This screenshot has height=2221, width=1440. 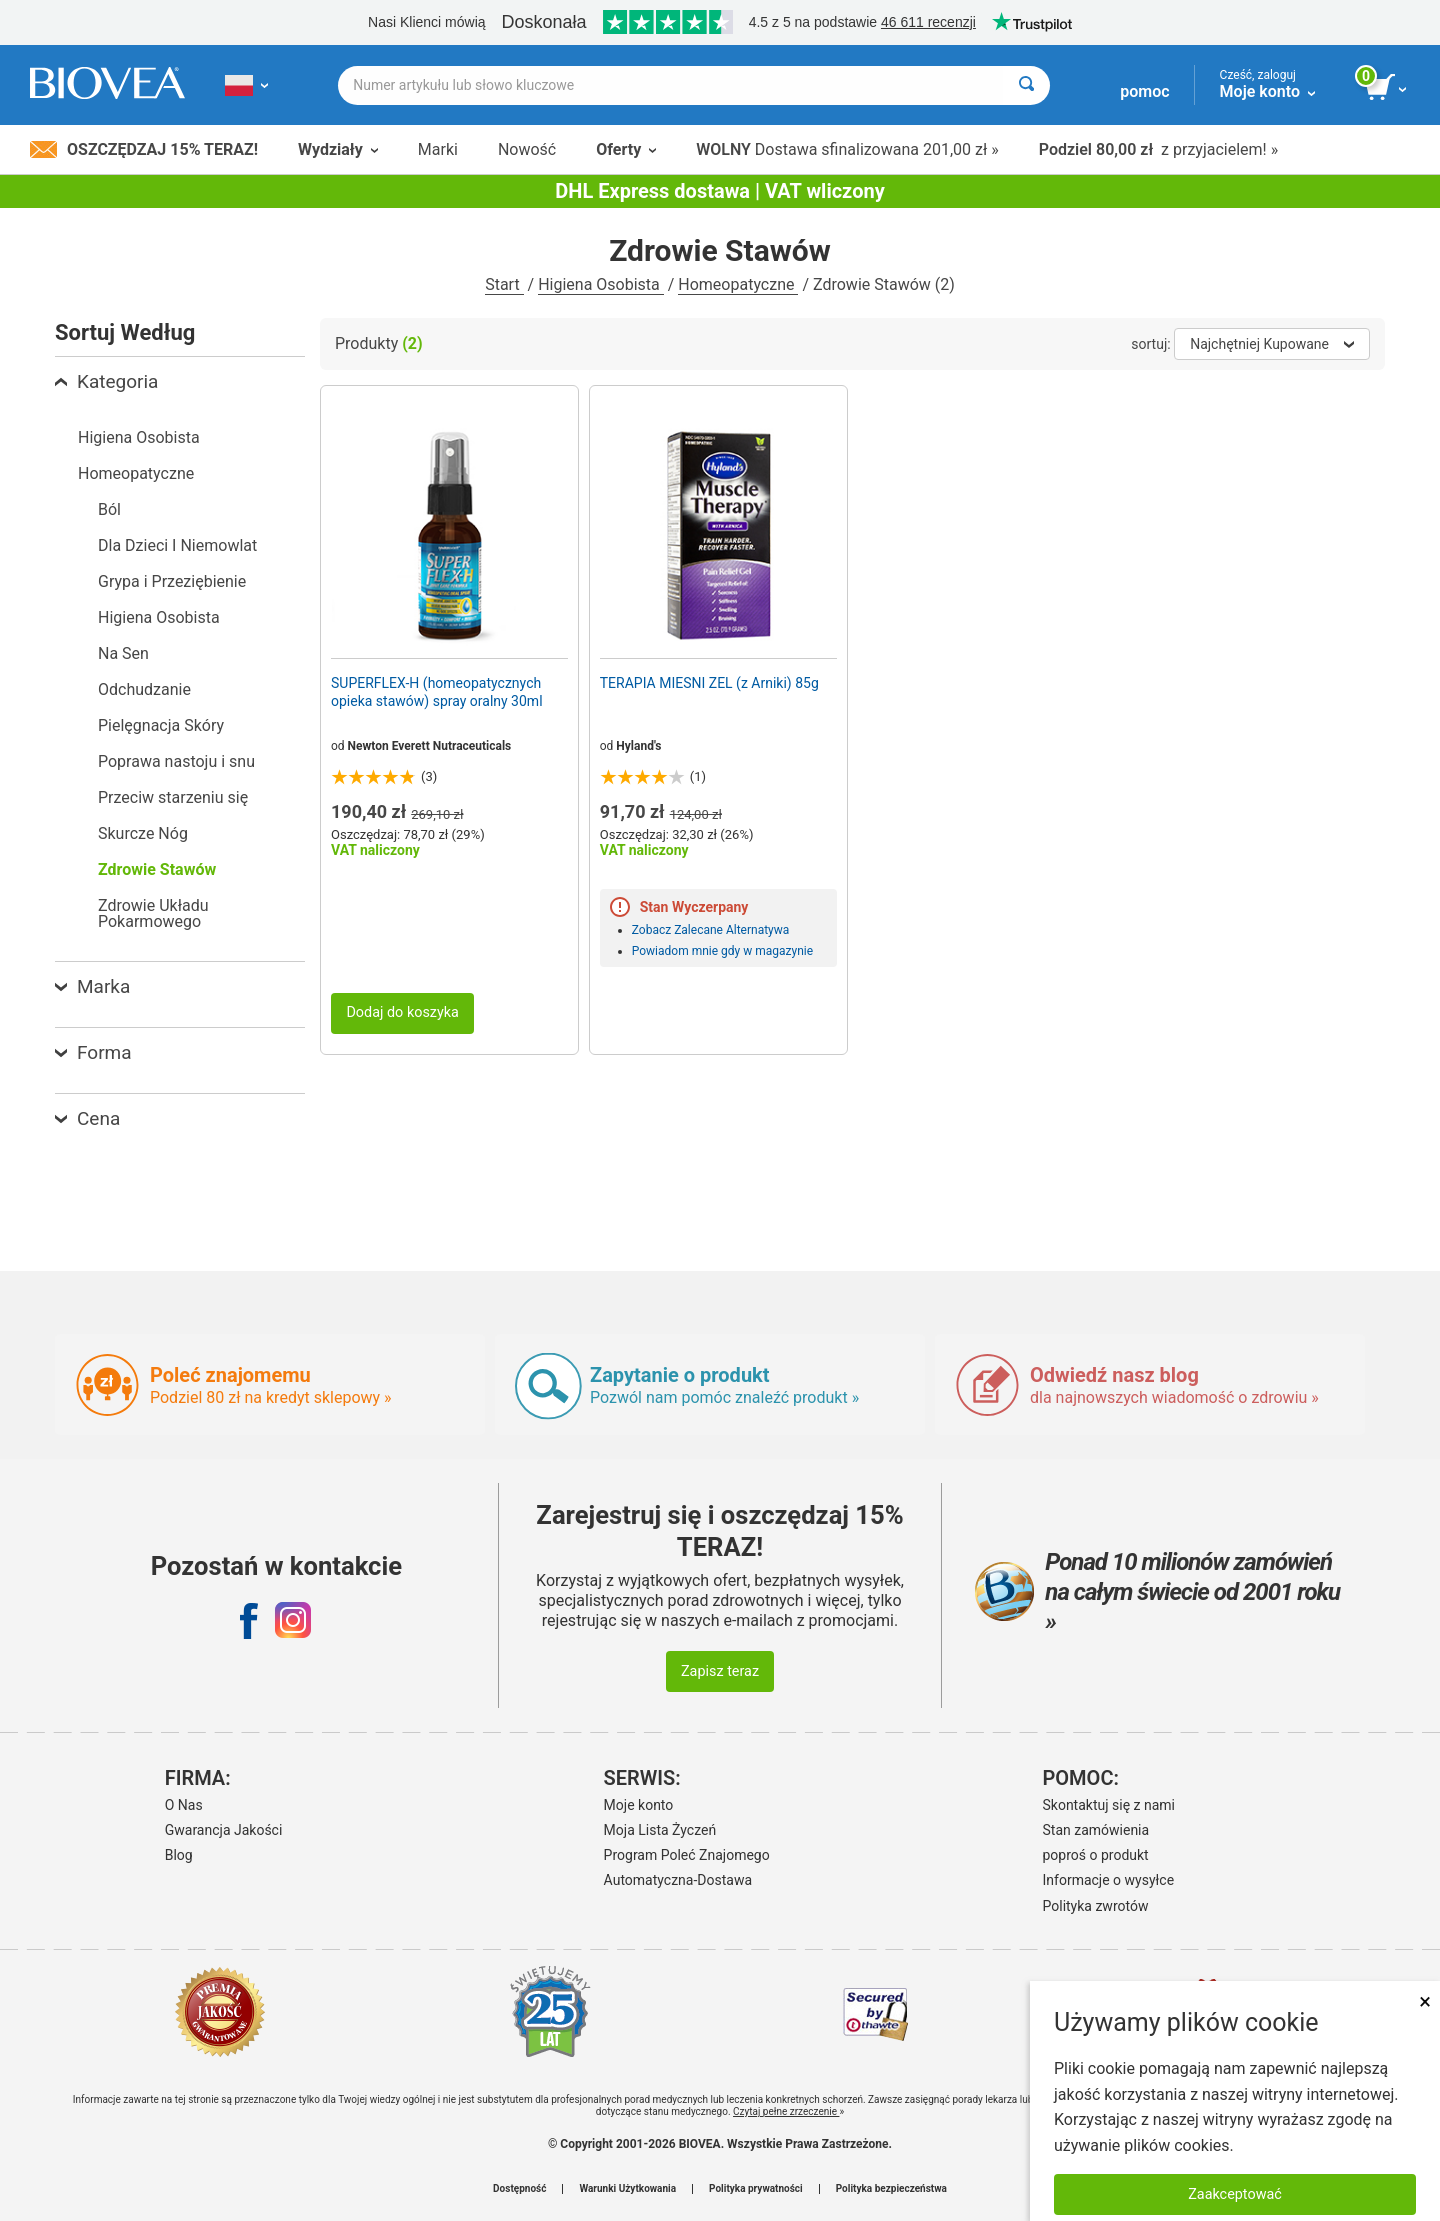 What do you see at coordinates (519, 2189) in the screenshot?
I see `Dostępność` at bounding box center [519, 2189].